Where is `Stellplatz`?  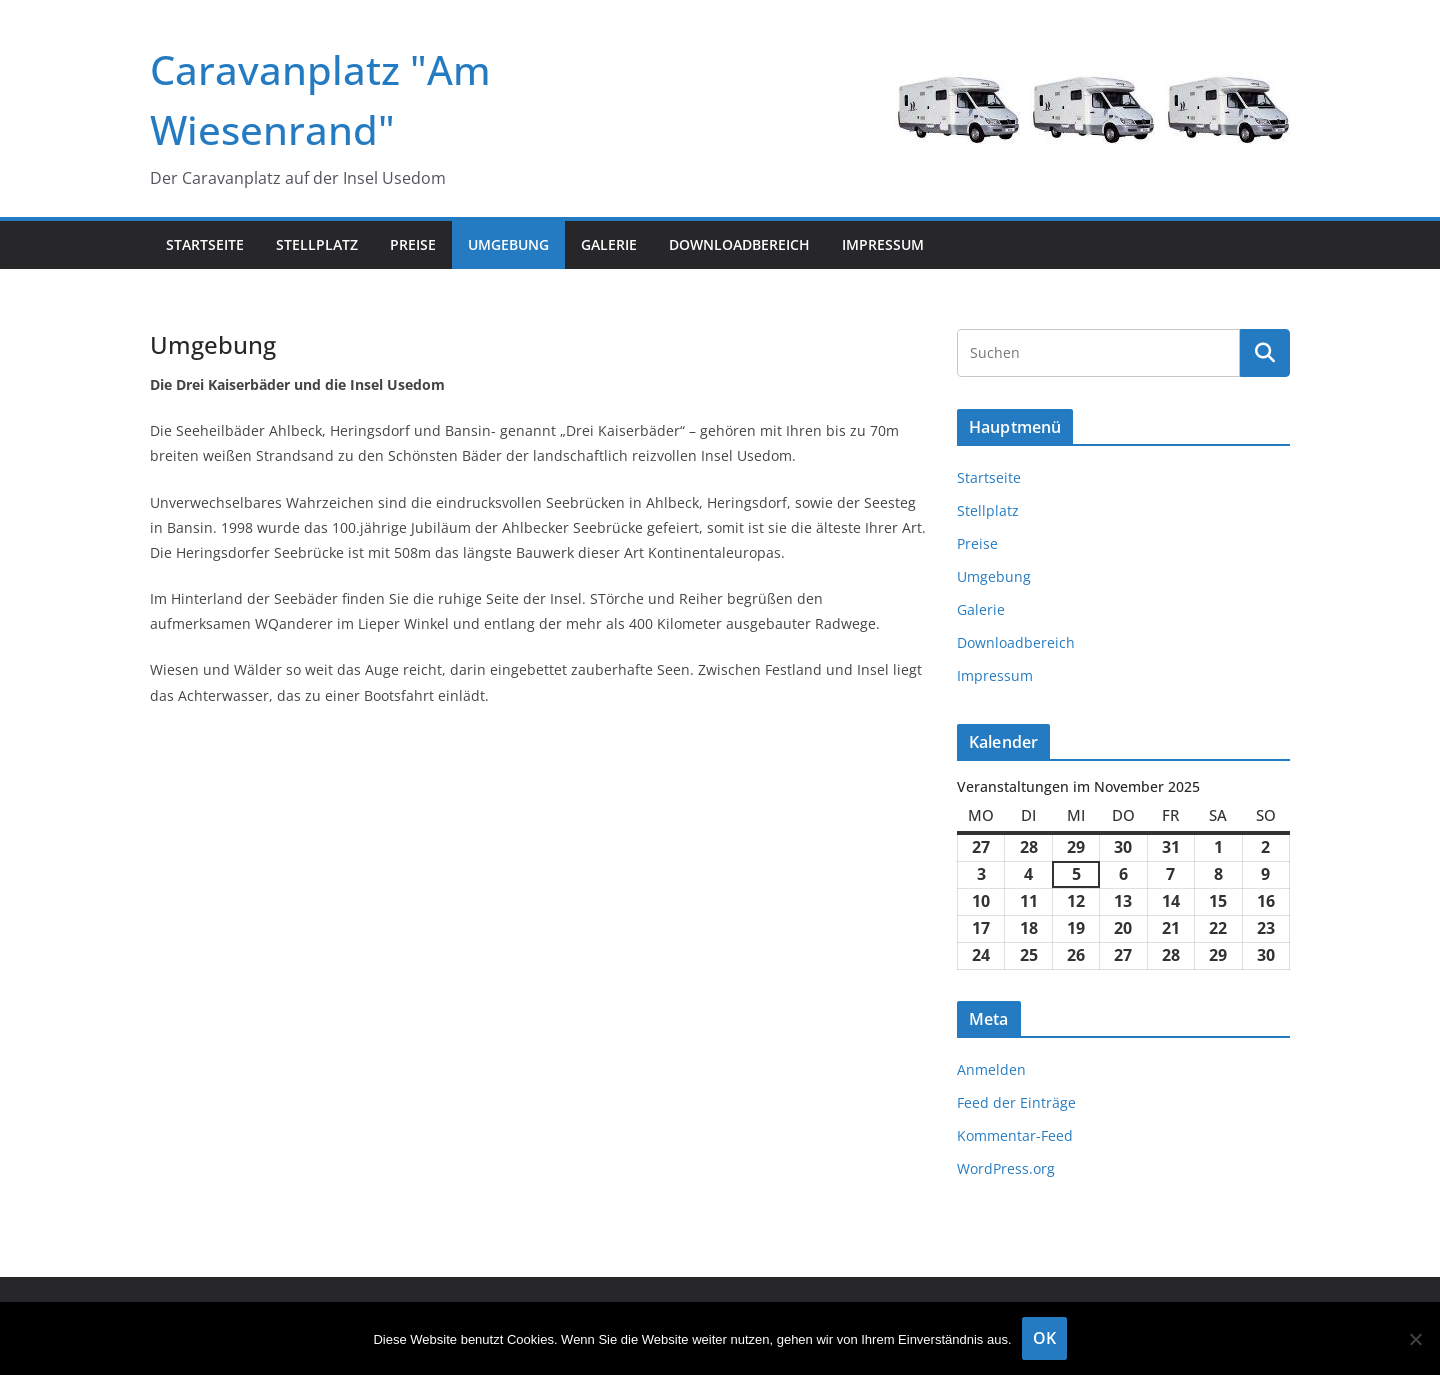 Stellplatz is located at coordinates (317, 244).